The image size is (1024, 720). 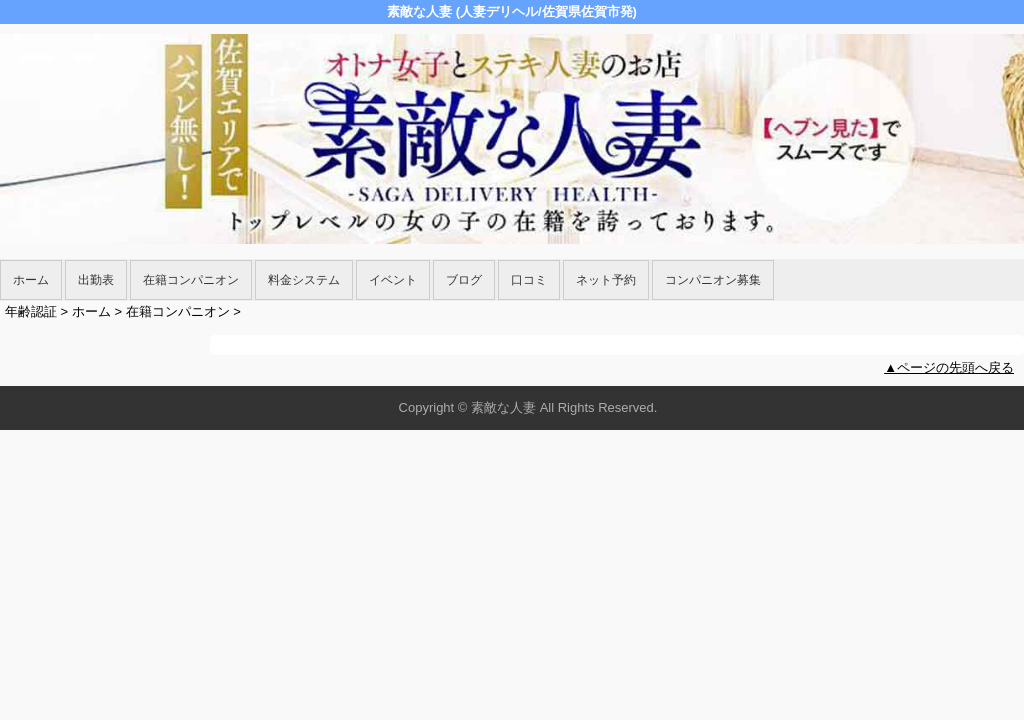 What do you see at coordinates (31, 311) in the screenshot?
I see `年齢認証` at bounding box center [31, 311].